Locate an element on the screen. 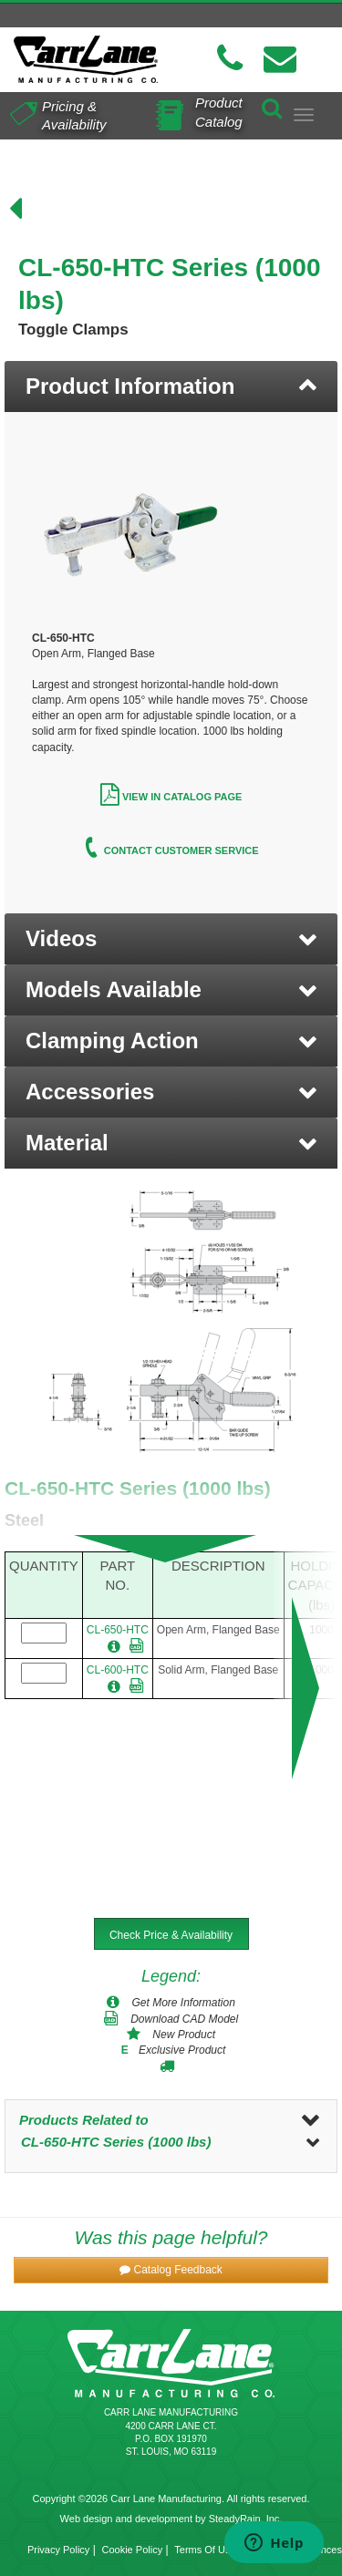 This screenshot has height=2576, width=342. Cookie Policy is located at coordinates (132, 2549).